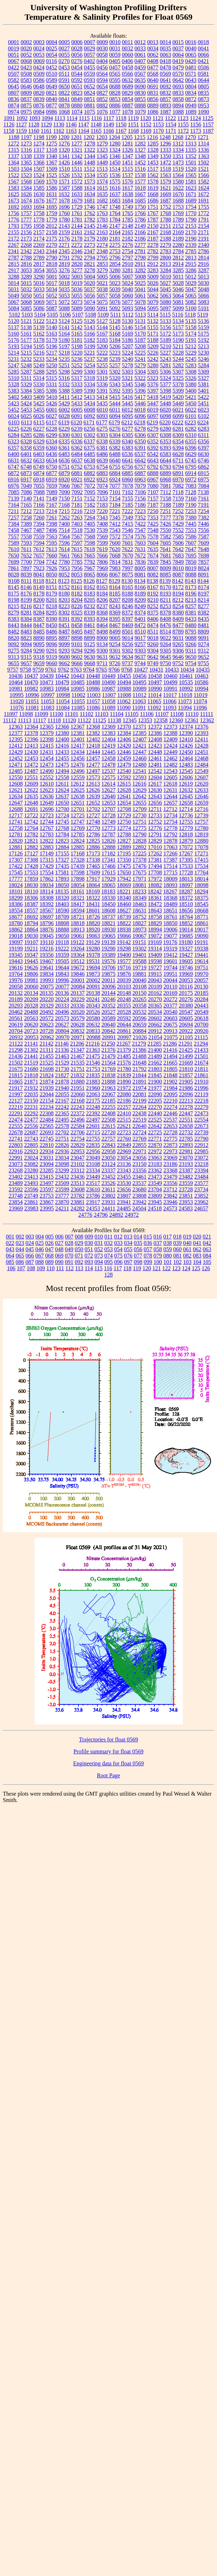  I want to click on 095, so click(108, 1262).